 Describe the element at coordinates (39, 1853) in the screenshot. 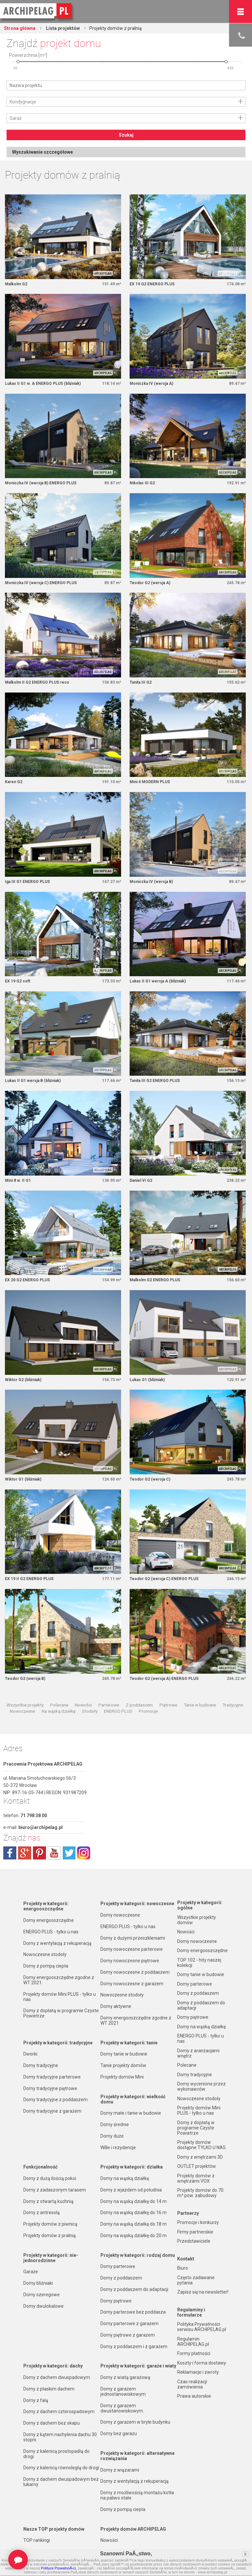

I see `pinterest.com` at that location.